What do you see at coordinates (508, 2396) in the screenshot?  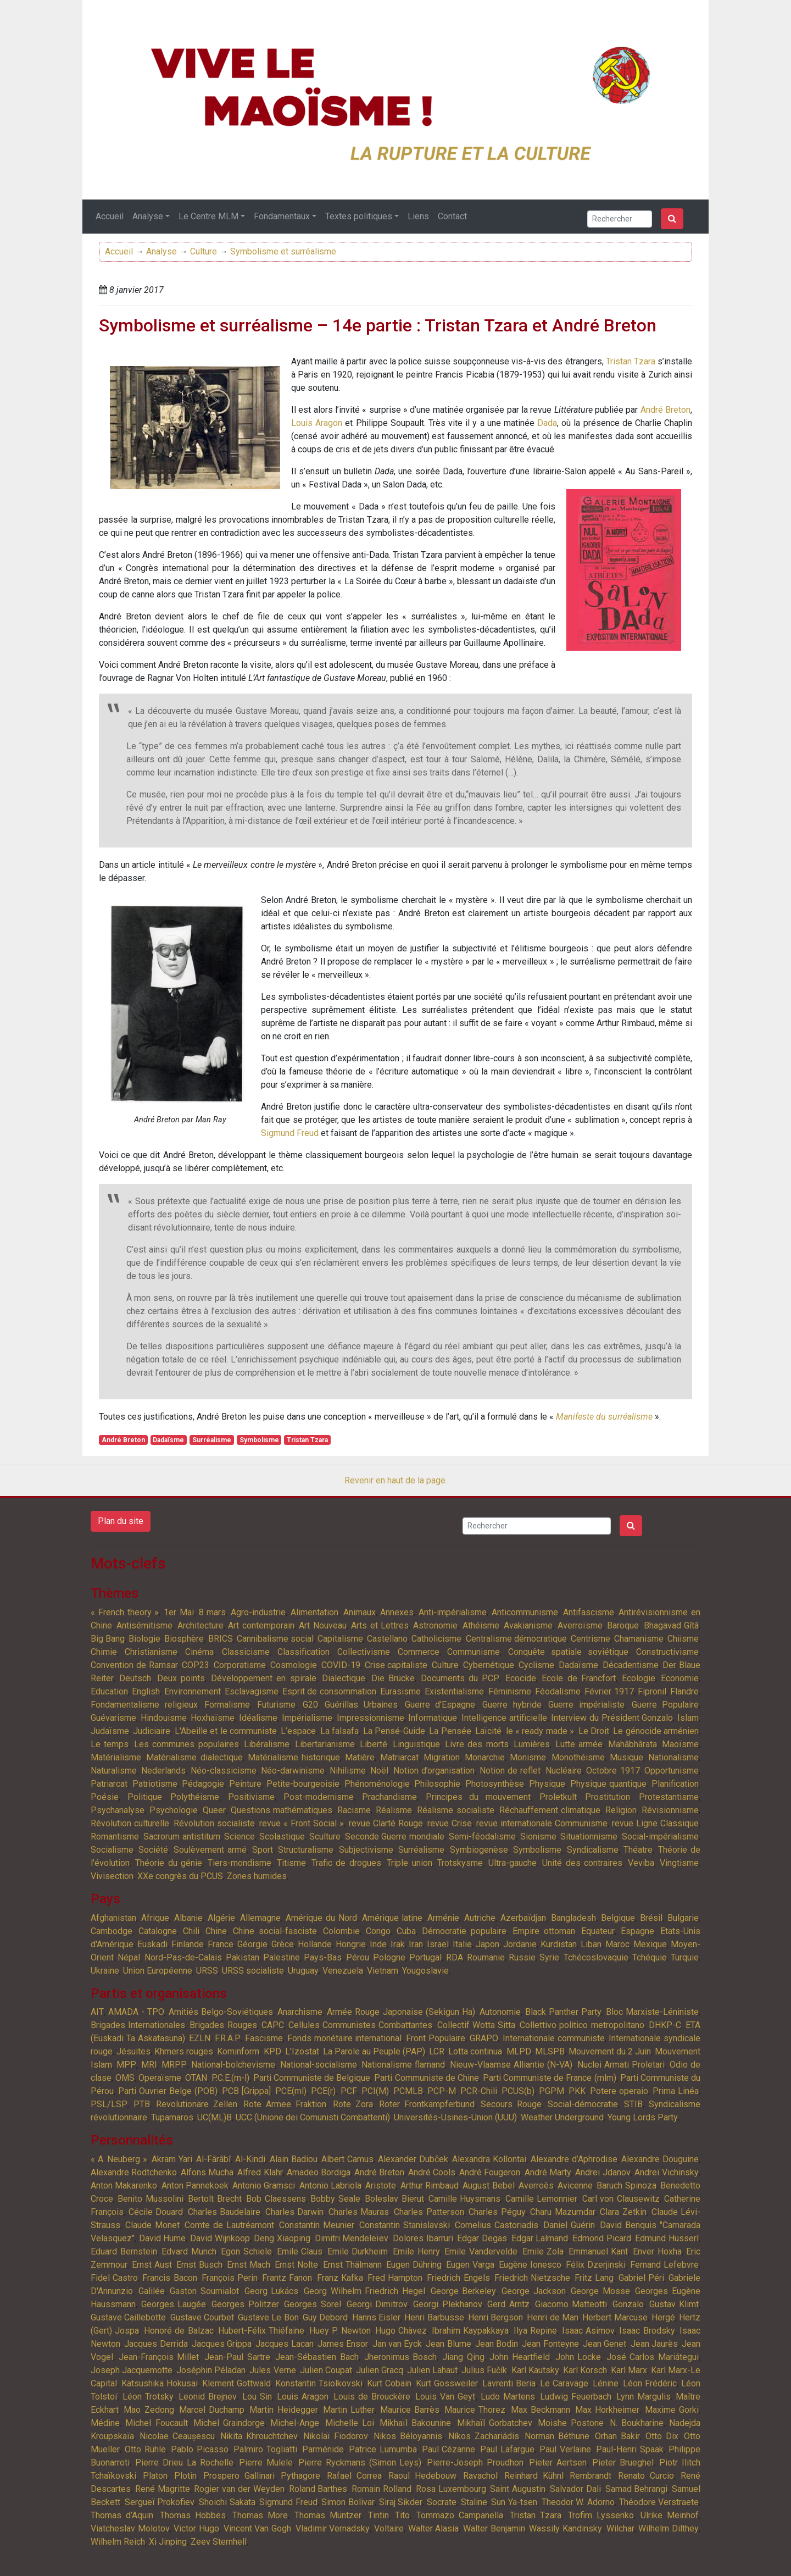 I see `Ludo Martens` at bounding box center [508, 2396].